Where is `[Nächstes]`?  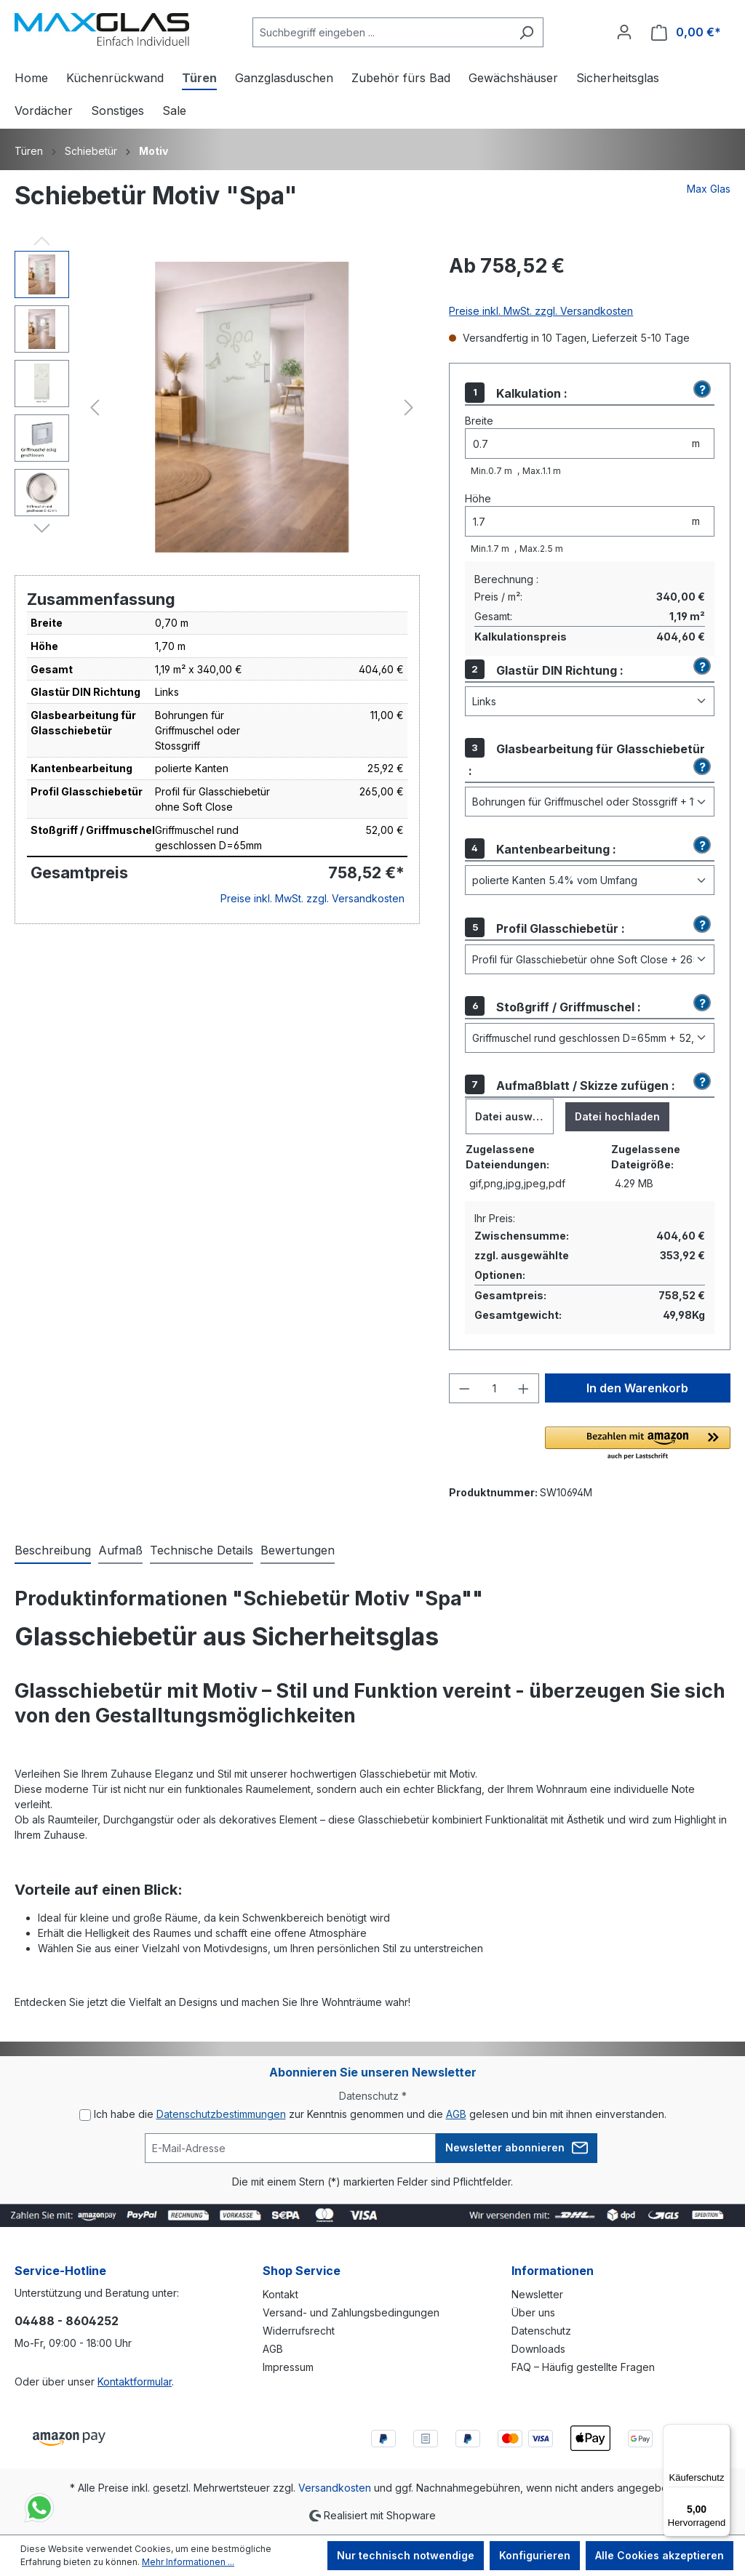
[Nächstes] is located at coordinates (409, 407).